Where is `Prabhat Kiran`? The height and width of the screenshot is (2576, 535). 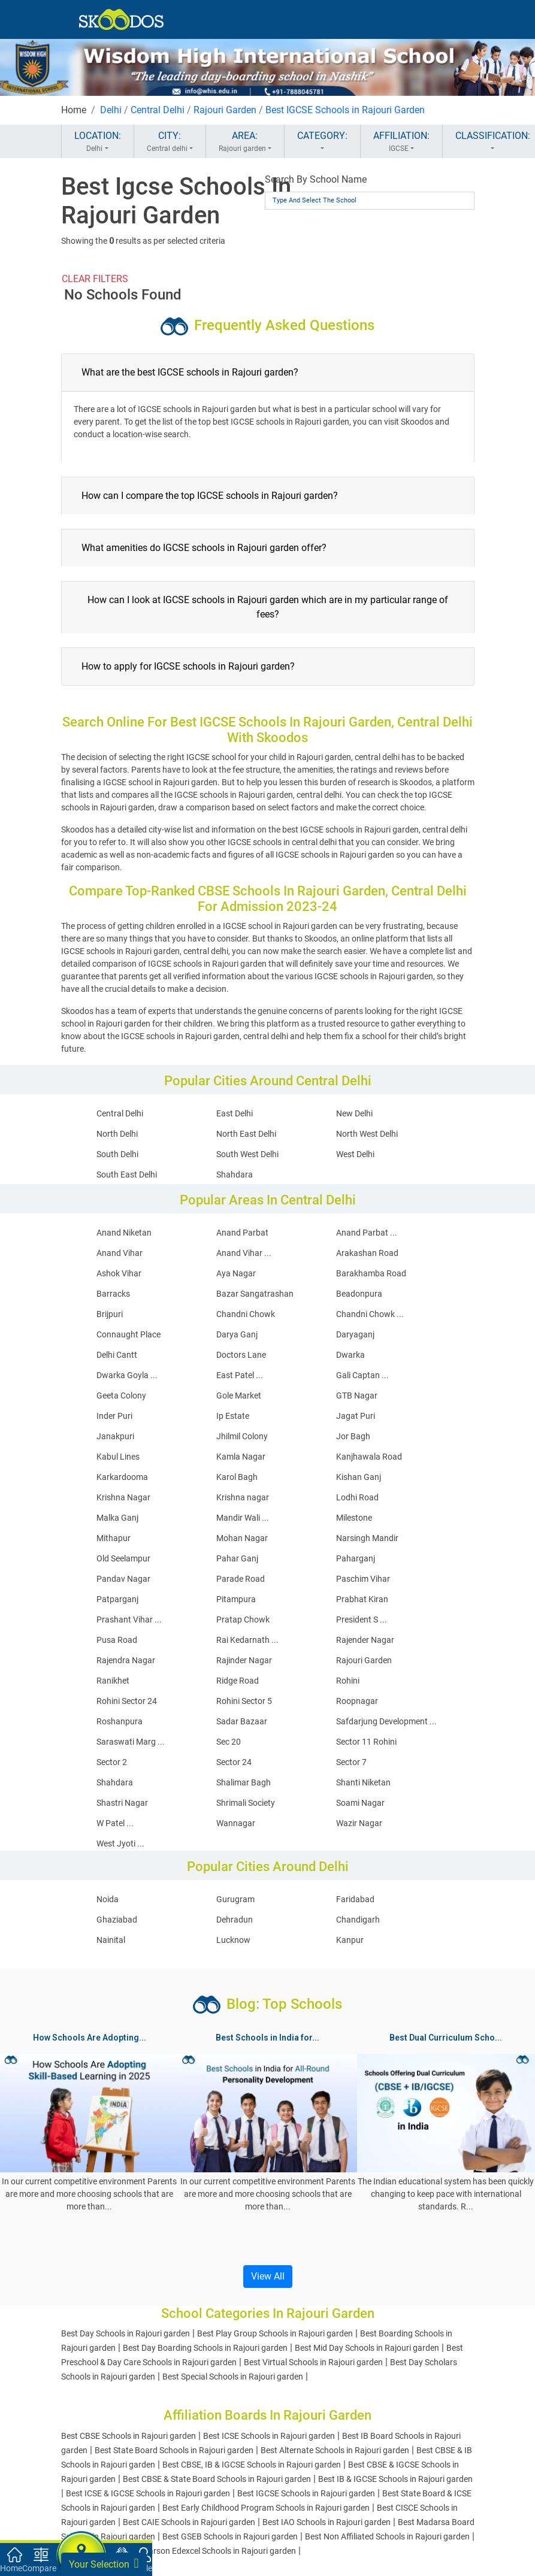
Prabhat Kiran is located at coordinates (362, 1599).